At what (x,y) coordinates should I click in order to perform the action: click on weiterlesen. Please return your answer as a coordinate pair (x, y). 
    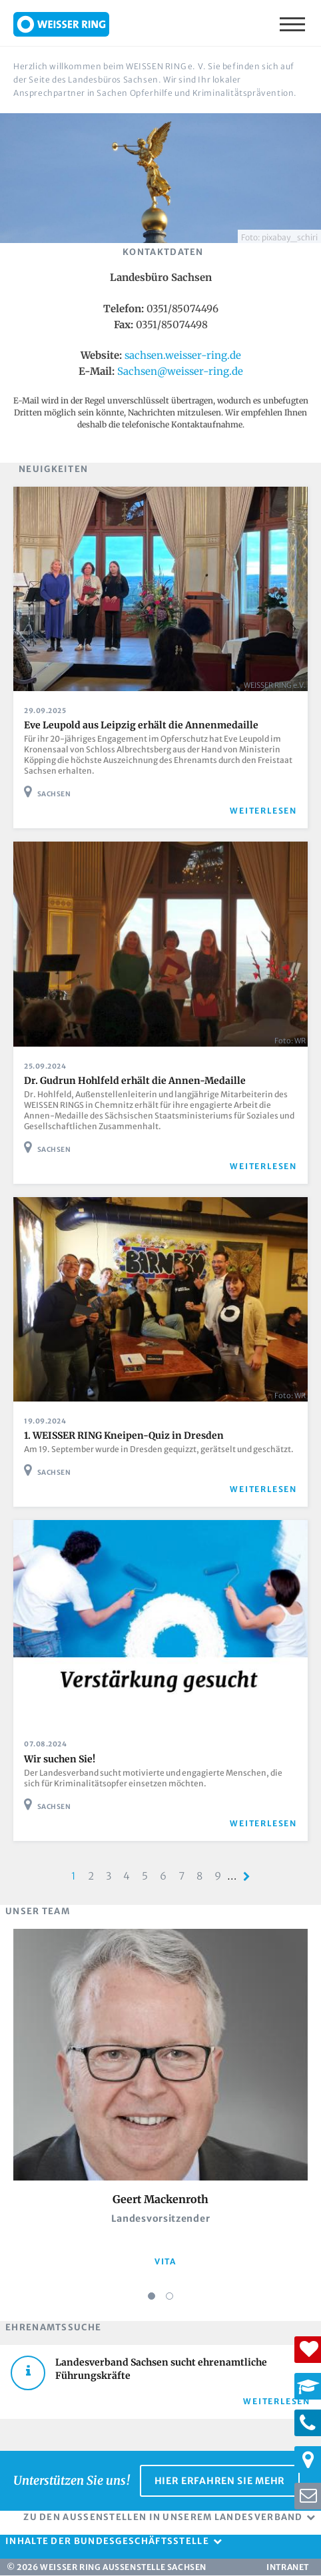
    Looking at the image, I should click on (263, 811).